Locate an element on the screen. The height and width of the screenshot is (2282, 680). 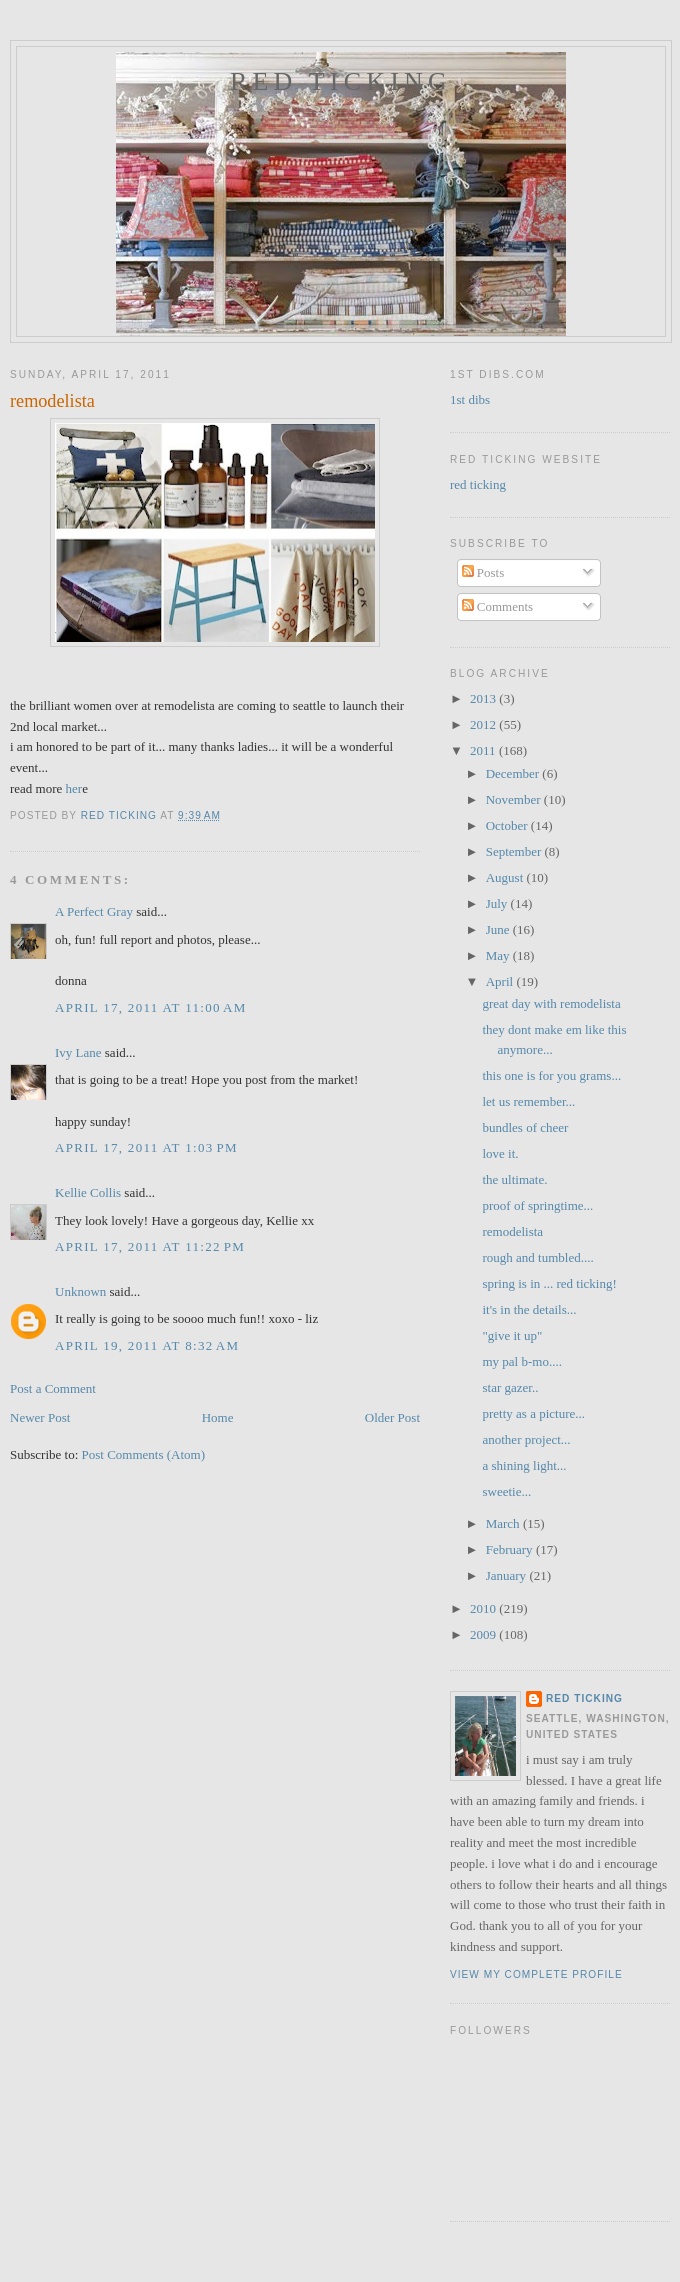
Posts is located at coordinates (483, 572).